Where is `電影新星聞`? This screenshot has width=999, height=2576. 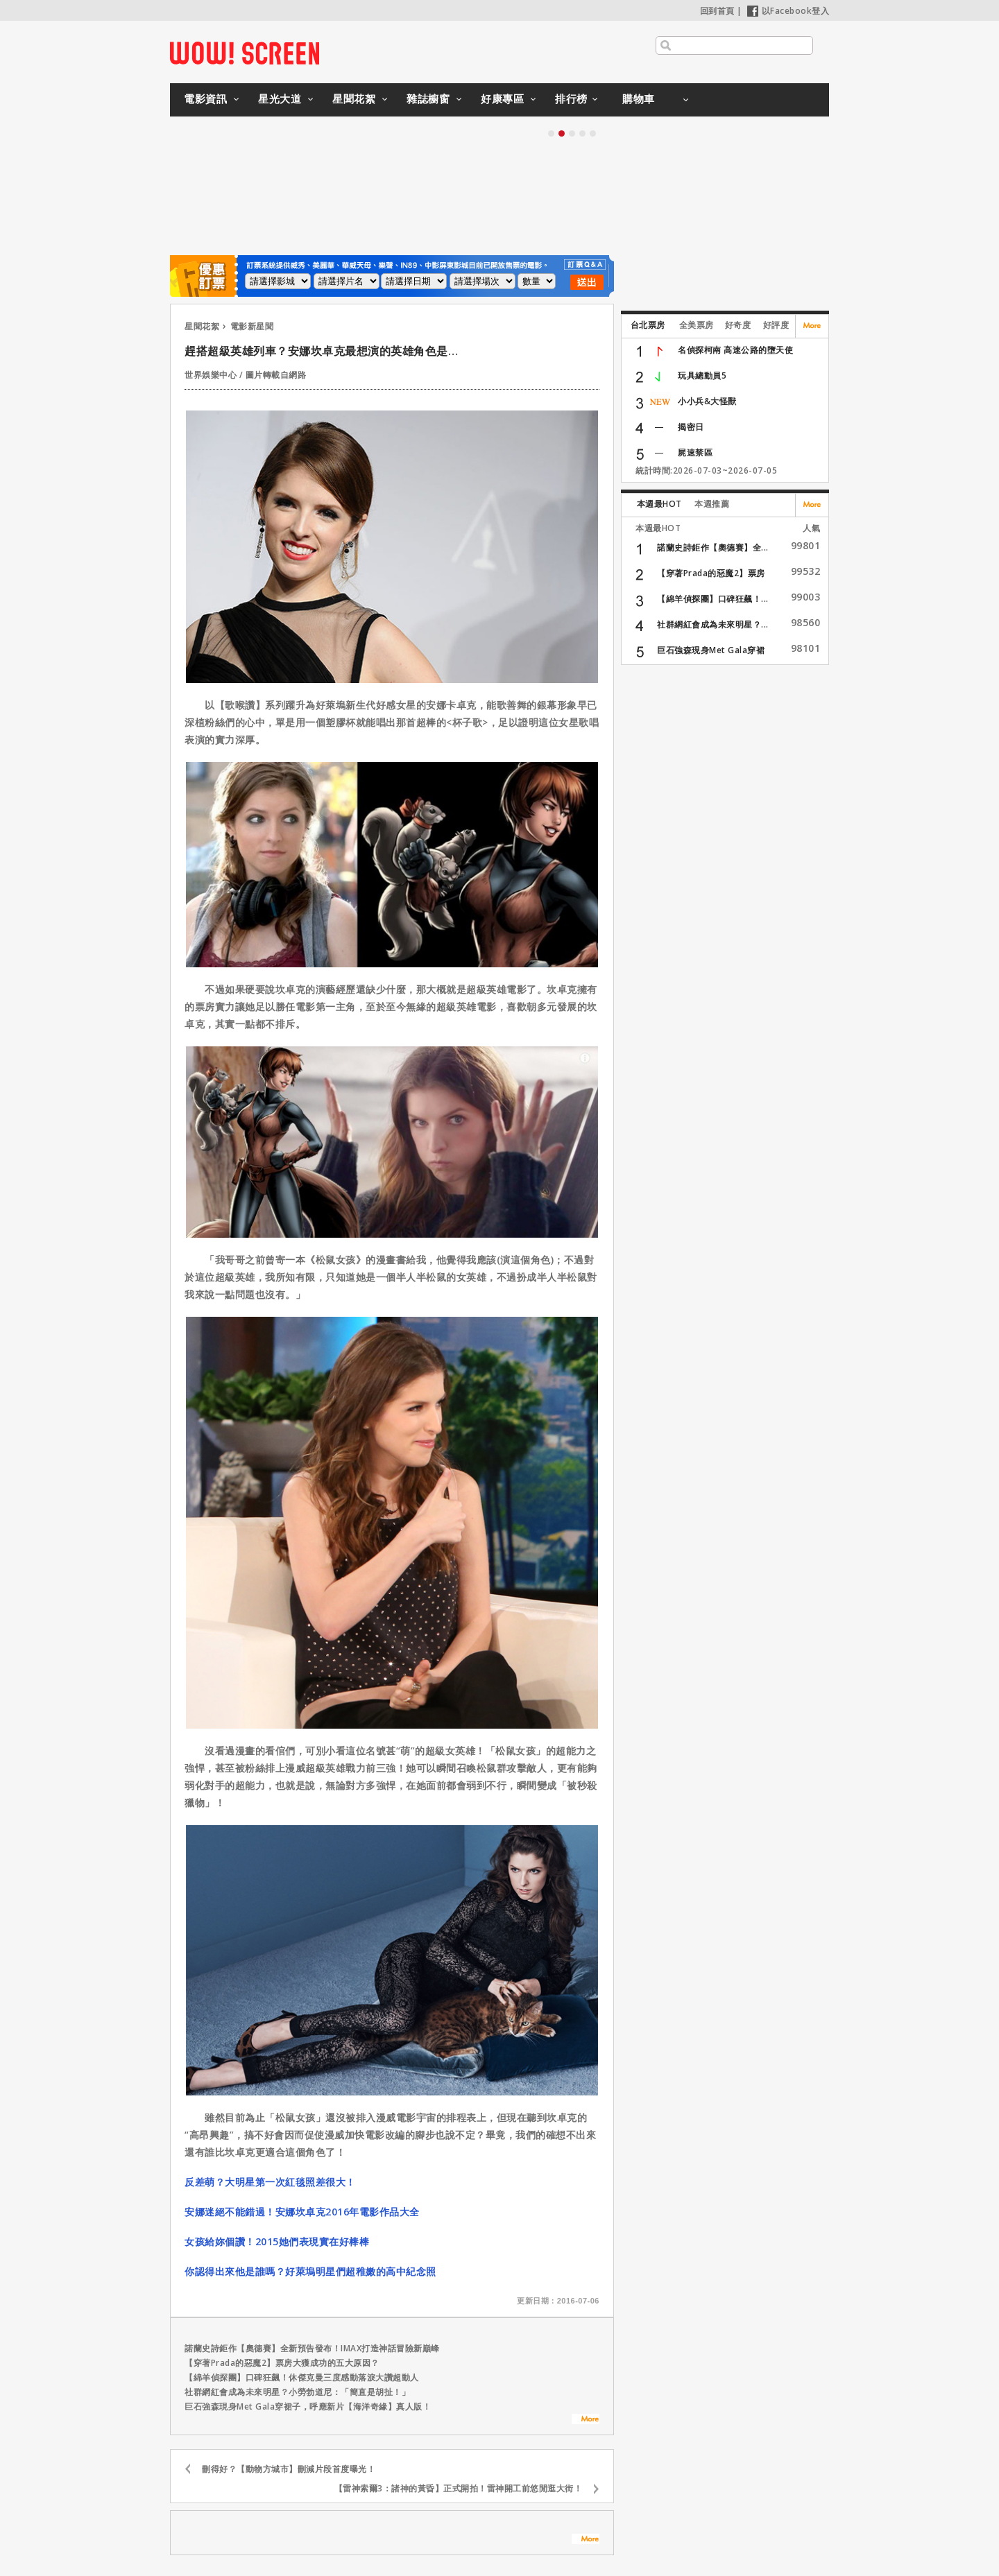
電影新星聞 is located at coordinates (252, 326).